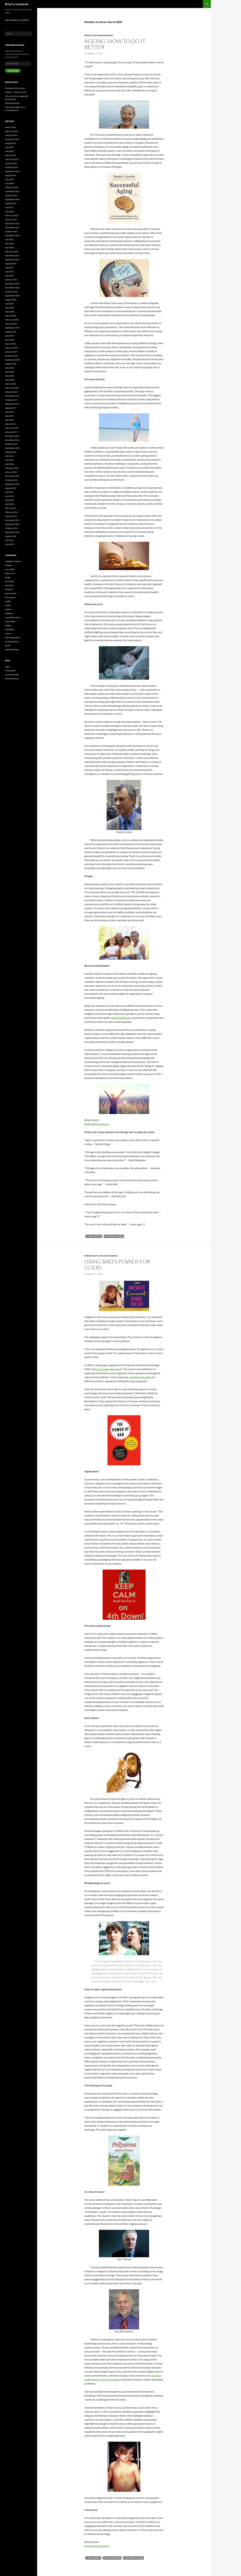  What do you see at coordinates (11, 516) in the screenshot?
I see `January 2015` at bounding box center [11, 516].